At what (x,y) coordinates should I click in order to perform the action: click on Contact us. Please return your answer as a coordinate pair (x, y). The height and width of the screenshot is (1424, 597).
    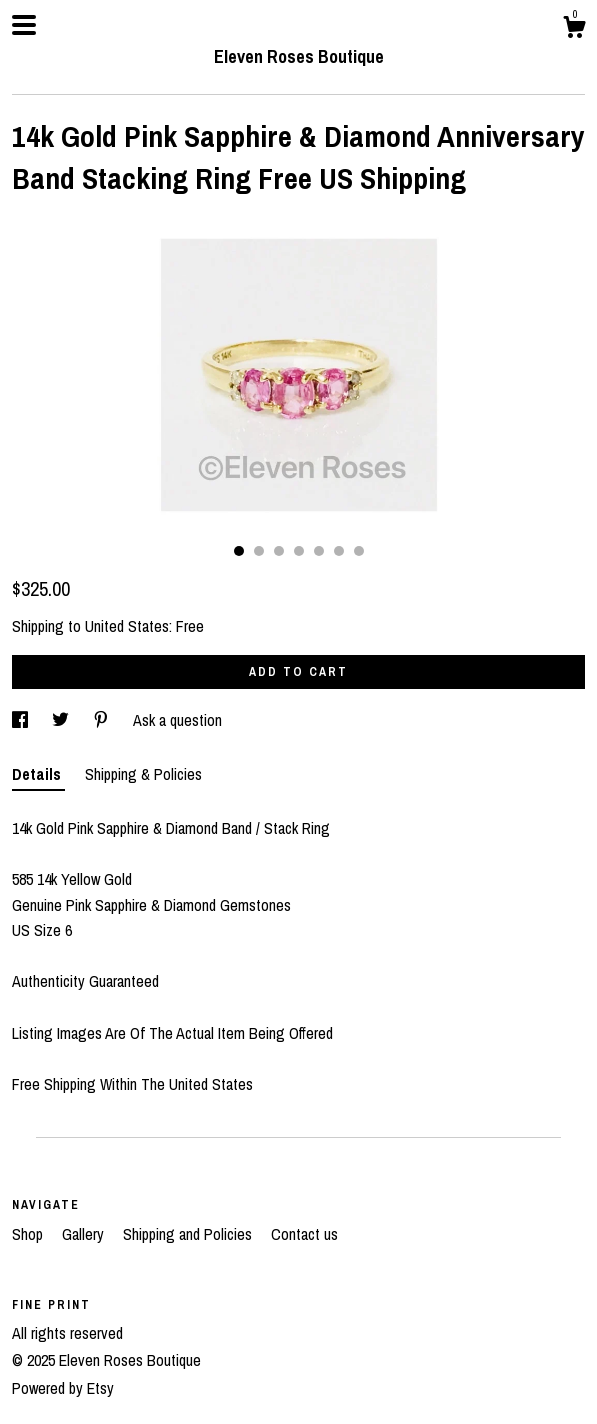
    Looking at the image, I should click on (304, 1234).